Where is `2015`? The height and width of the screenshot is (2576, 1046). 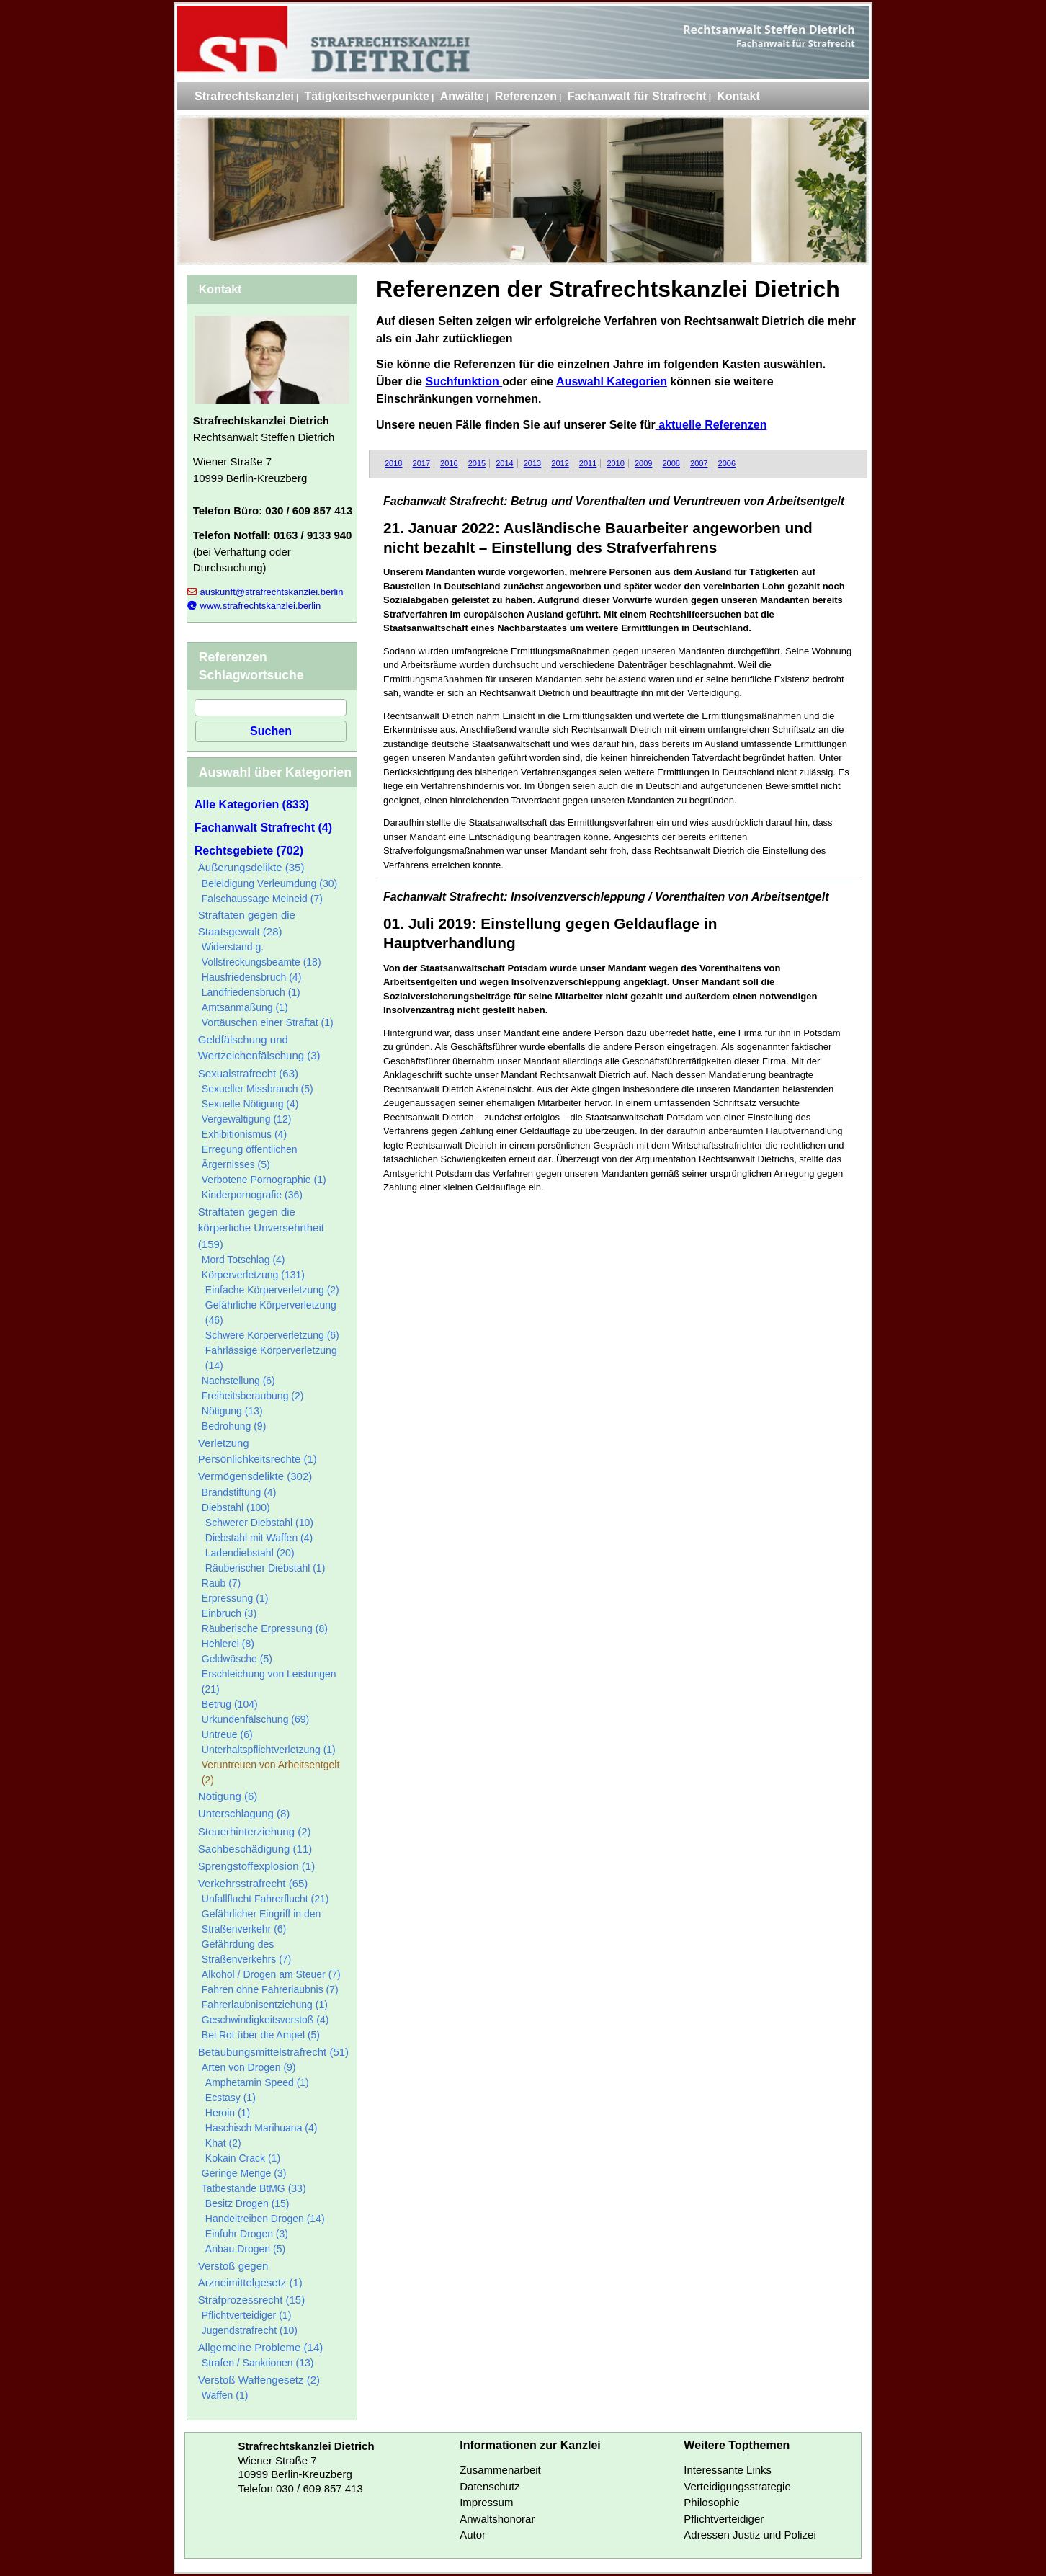
2015 is located at coordinates (477, 463).